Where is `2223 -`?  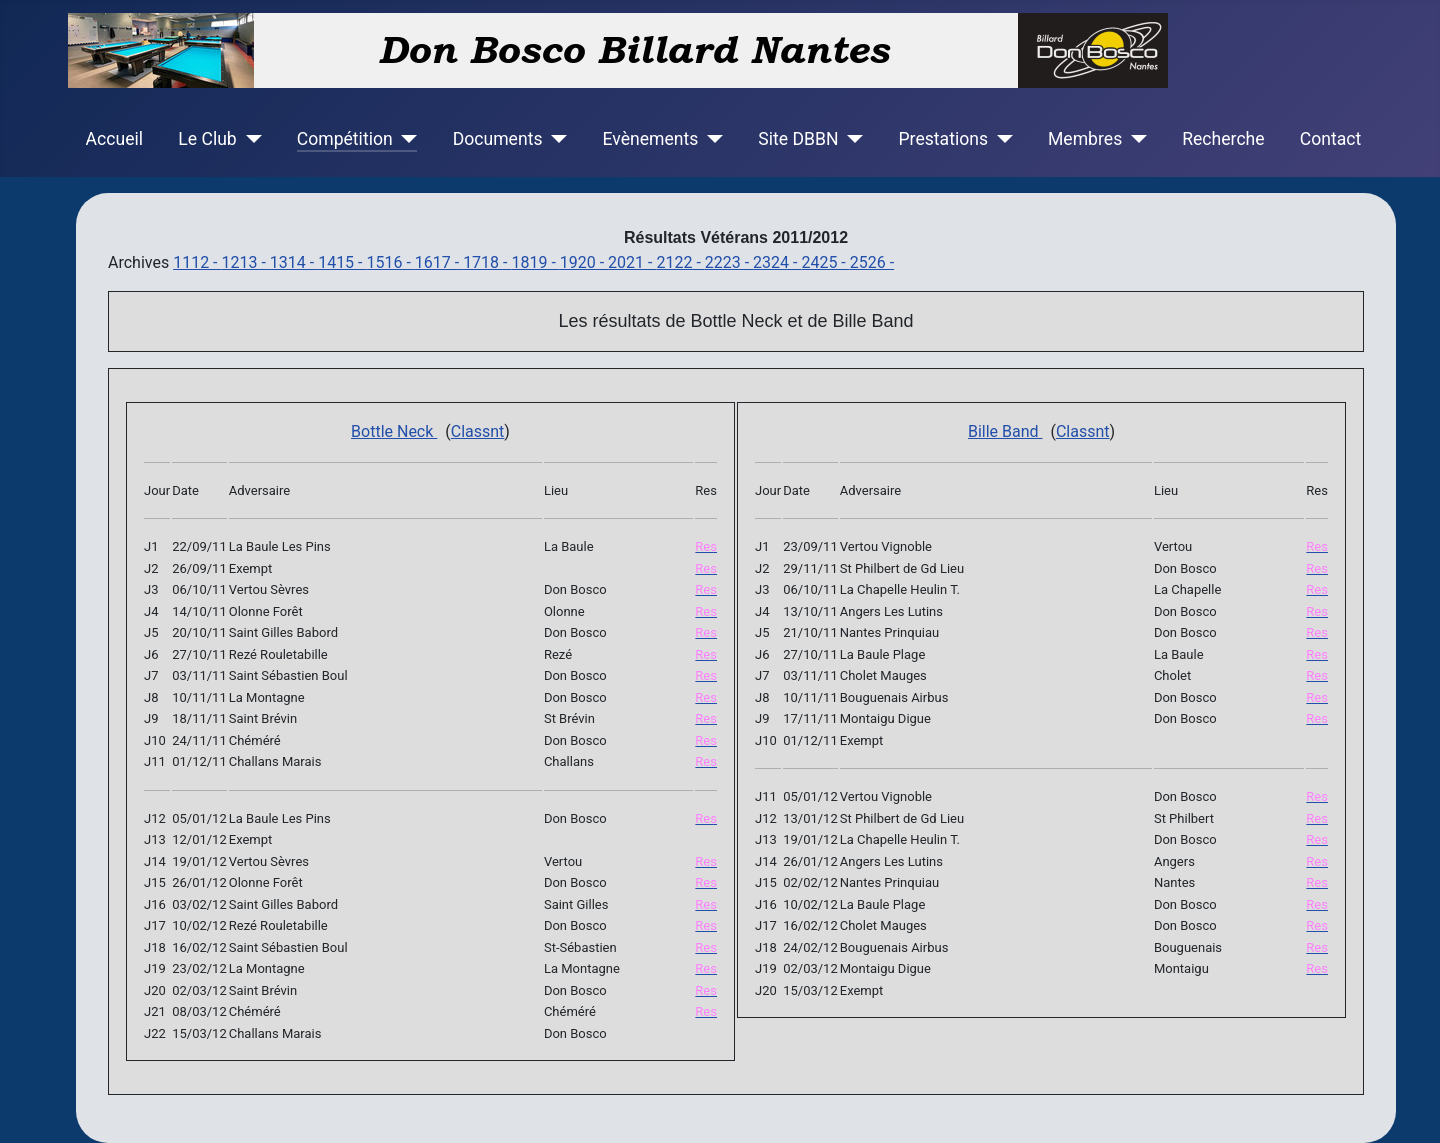
2223 - is located at coordinates (729, 262).